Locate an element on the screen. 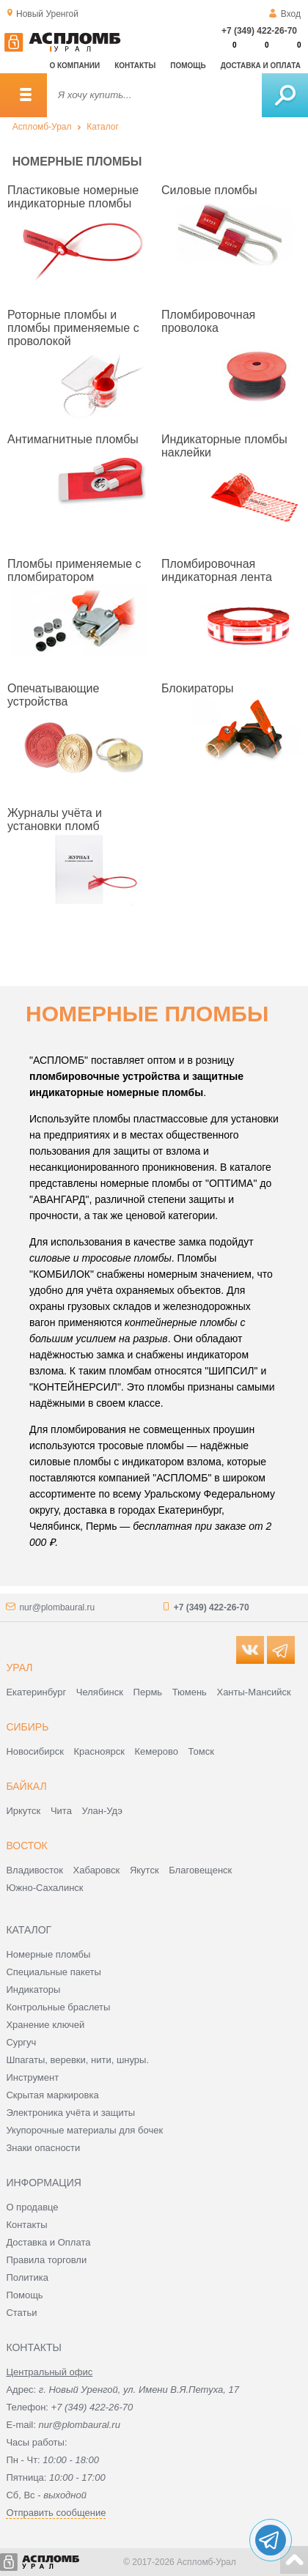 Image resolution: width=308 pixels, height=2576 pixels. Номерные пломбы is located at coordinates (48, 1954).